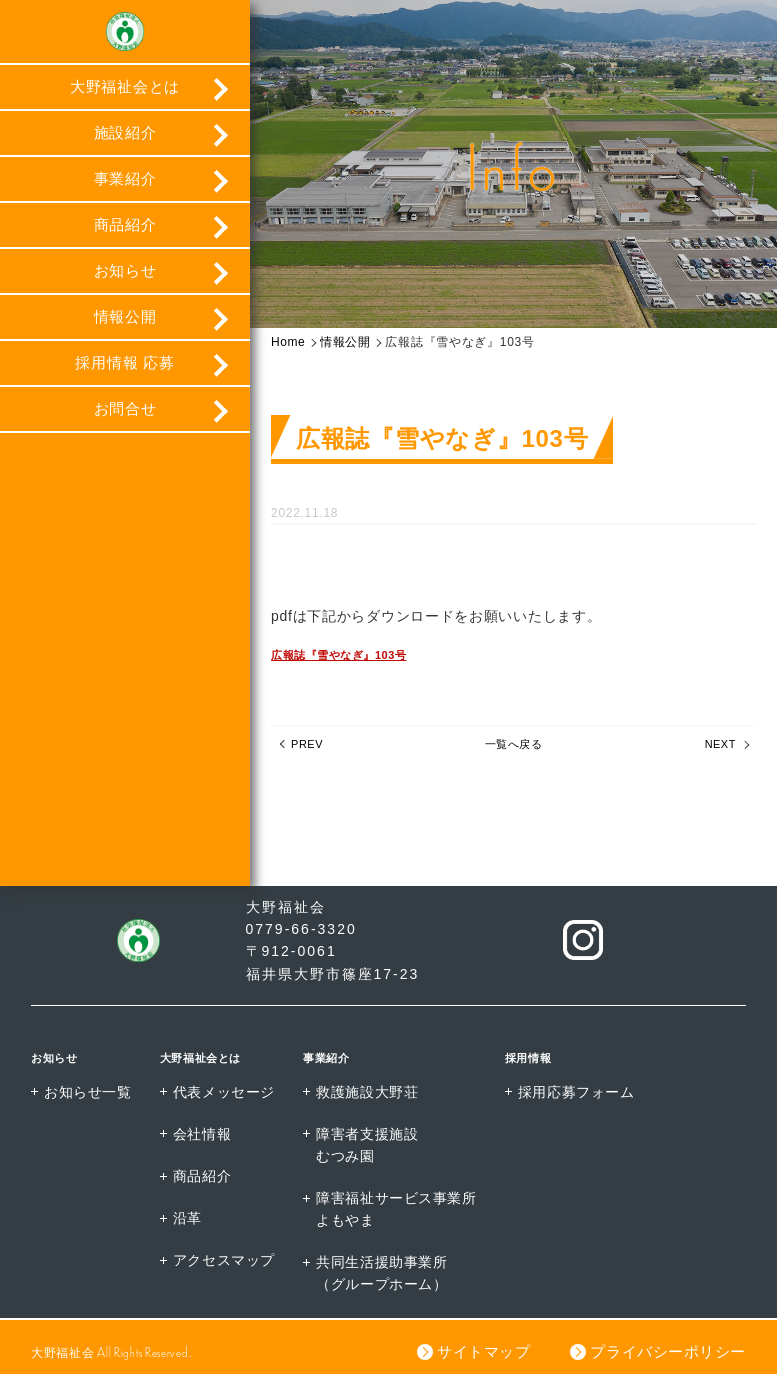  Describe the element at coordinates (514, 751) in the screenshot. I see `一覧へ戻る` at that location.